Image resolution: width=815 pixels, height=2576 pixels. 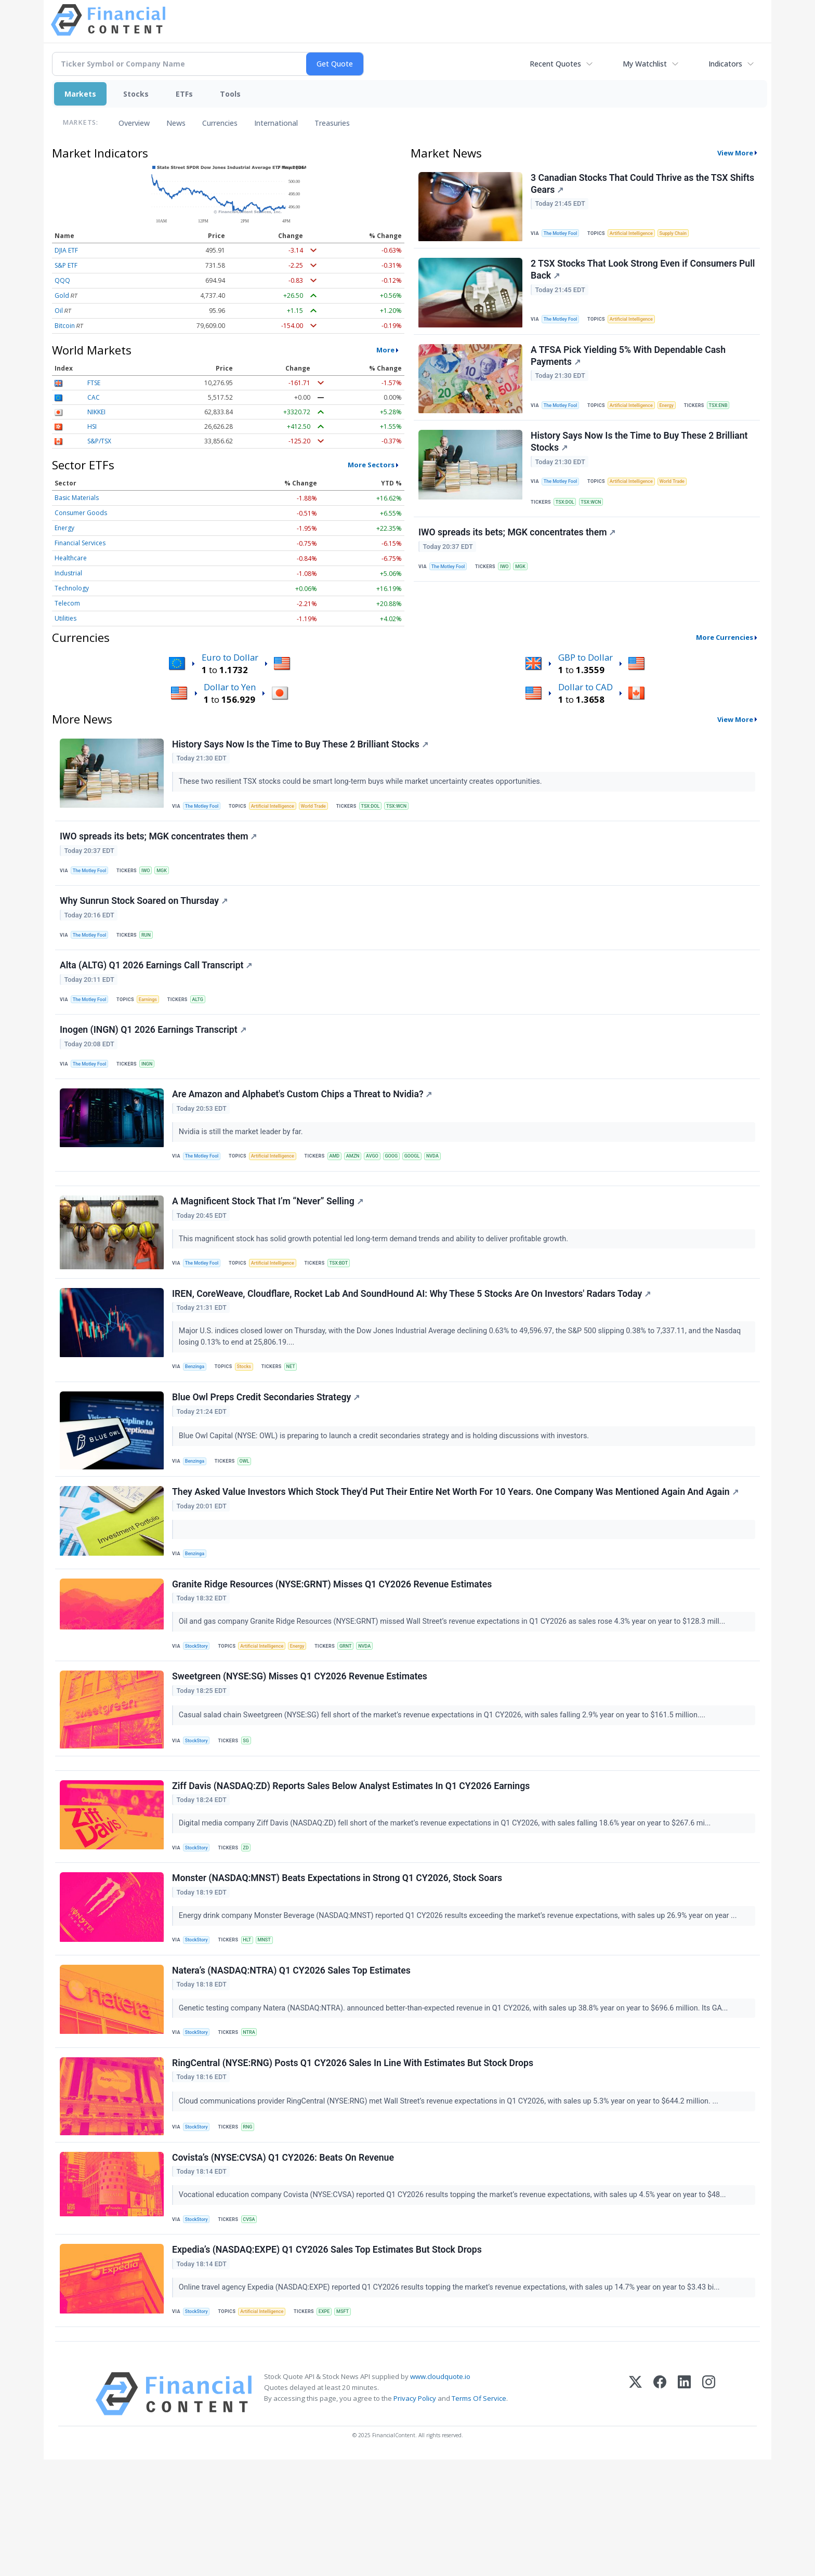 I want to click on These two resilient TSX stocks could be smart long-term buys while market uncertainty creates opportunities., so click(x=362, y=783).